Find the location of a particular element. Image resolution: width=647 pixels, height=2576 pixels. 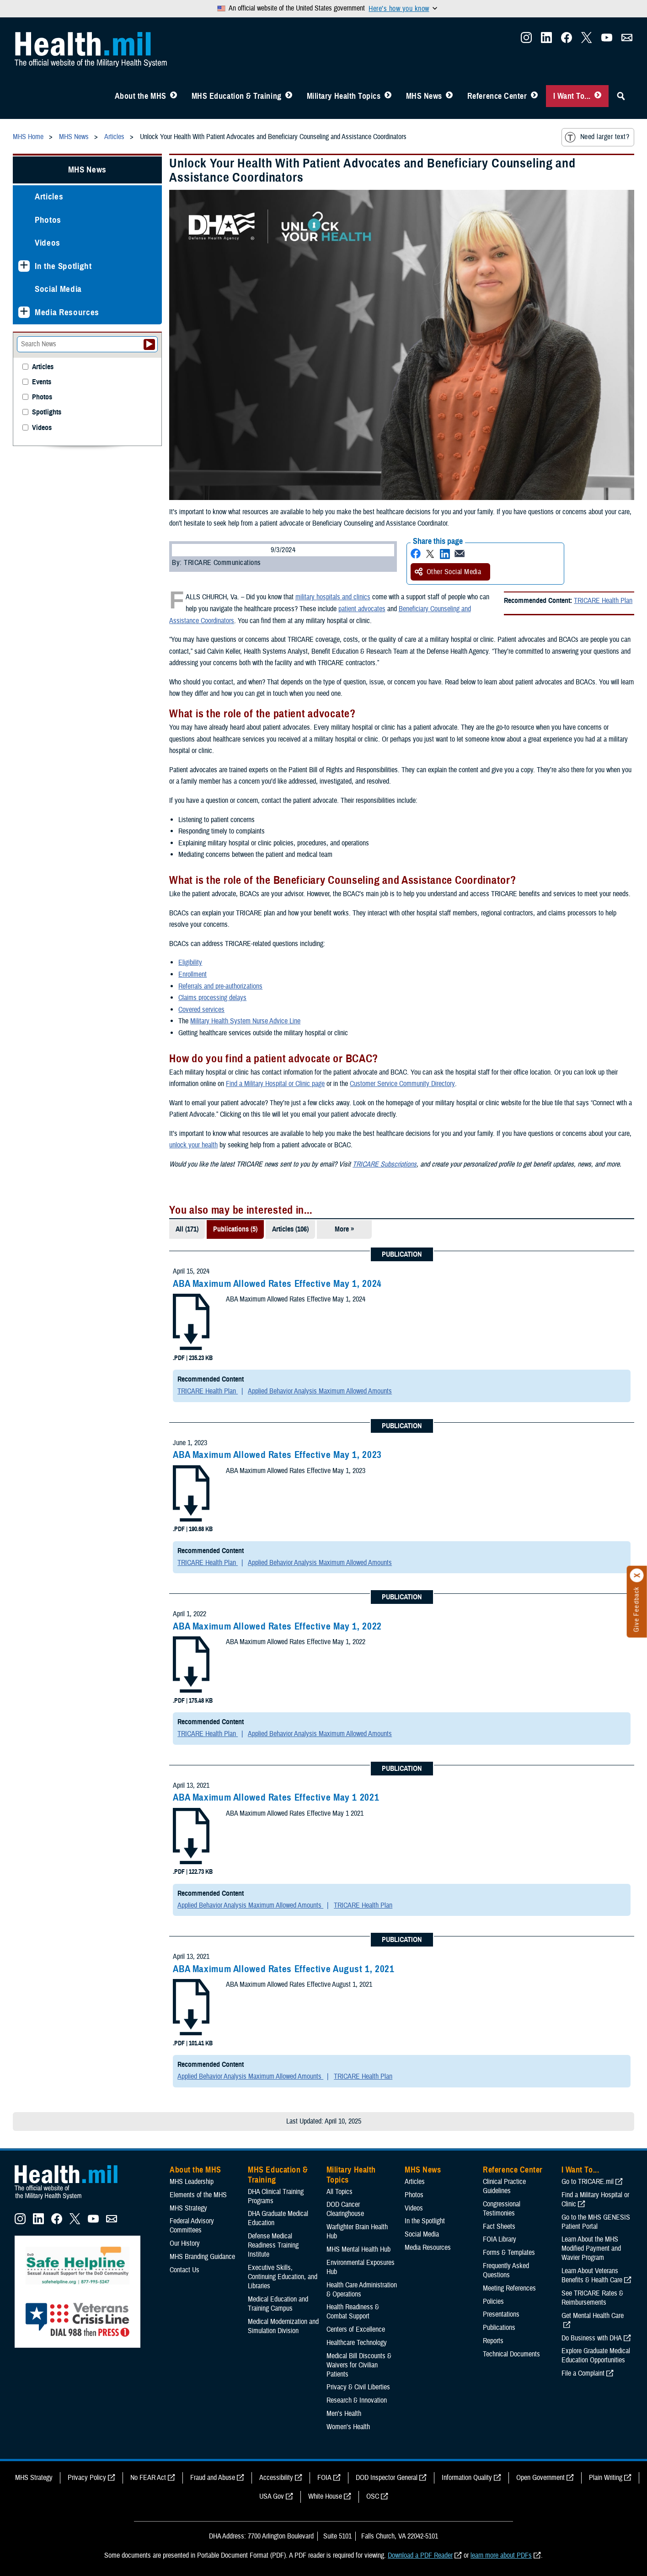

Customer Service Community Directory is located at coordinates (402, 1083).